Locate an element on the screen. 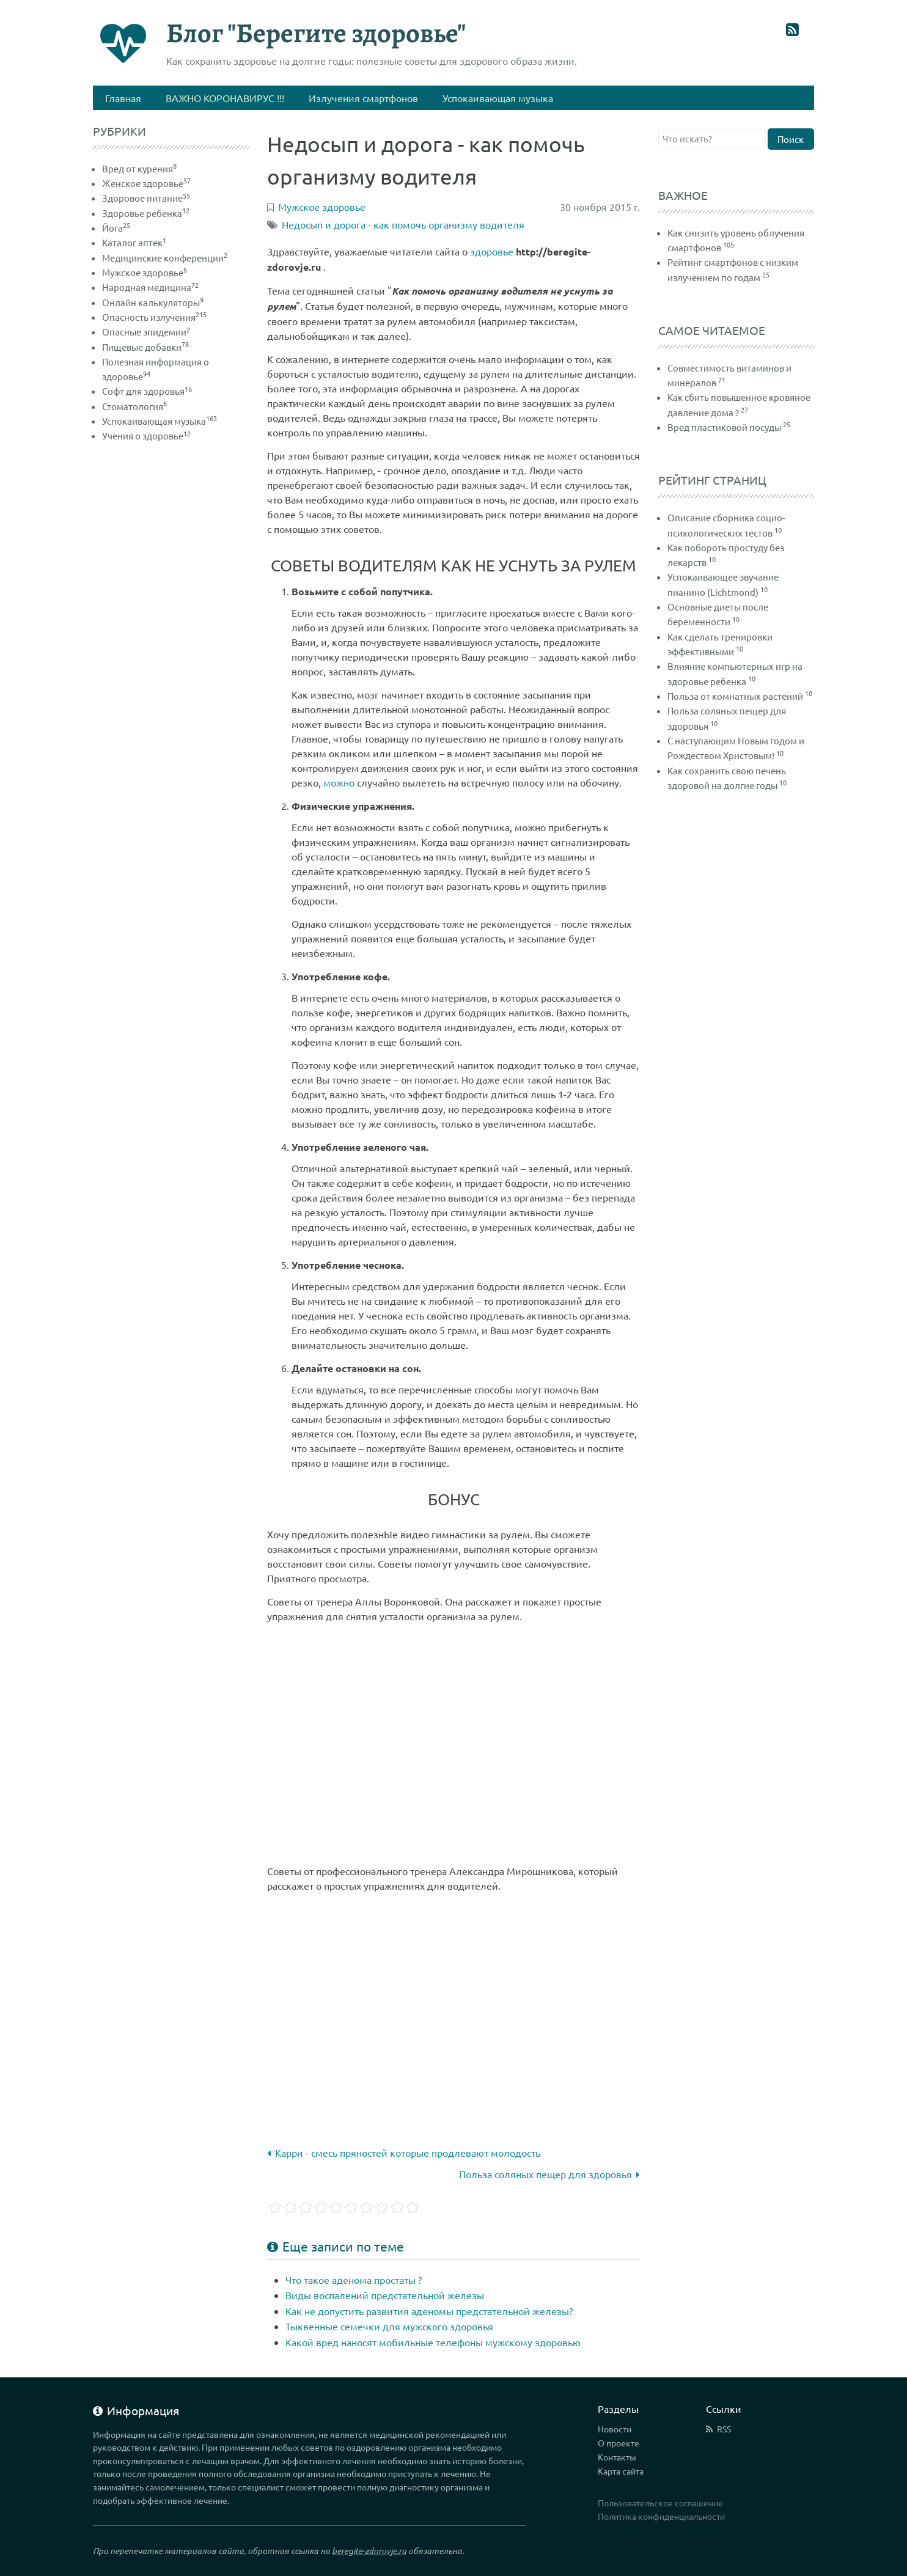 The image size is (907, 2576). Вред пластиковой посуды is located at coordinates (724, 427).